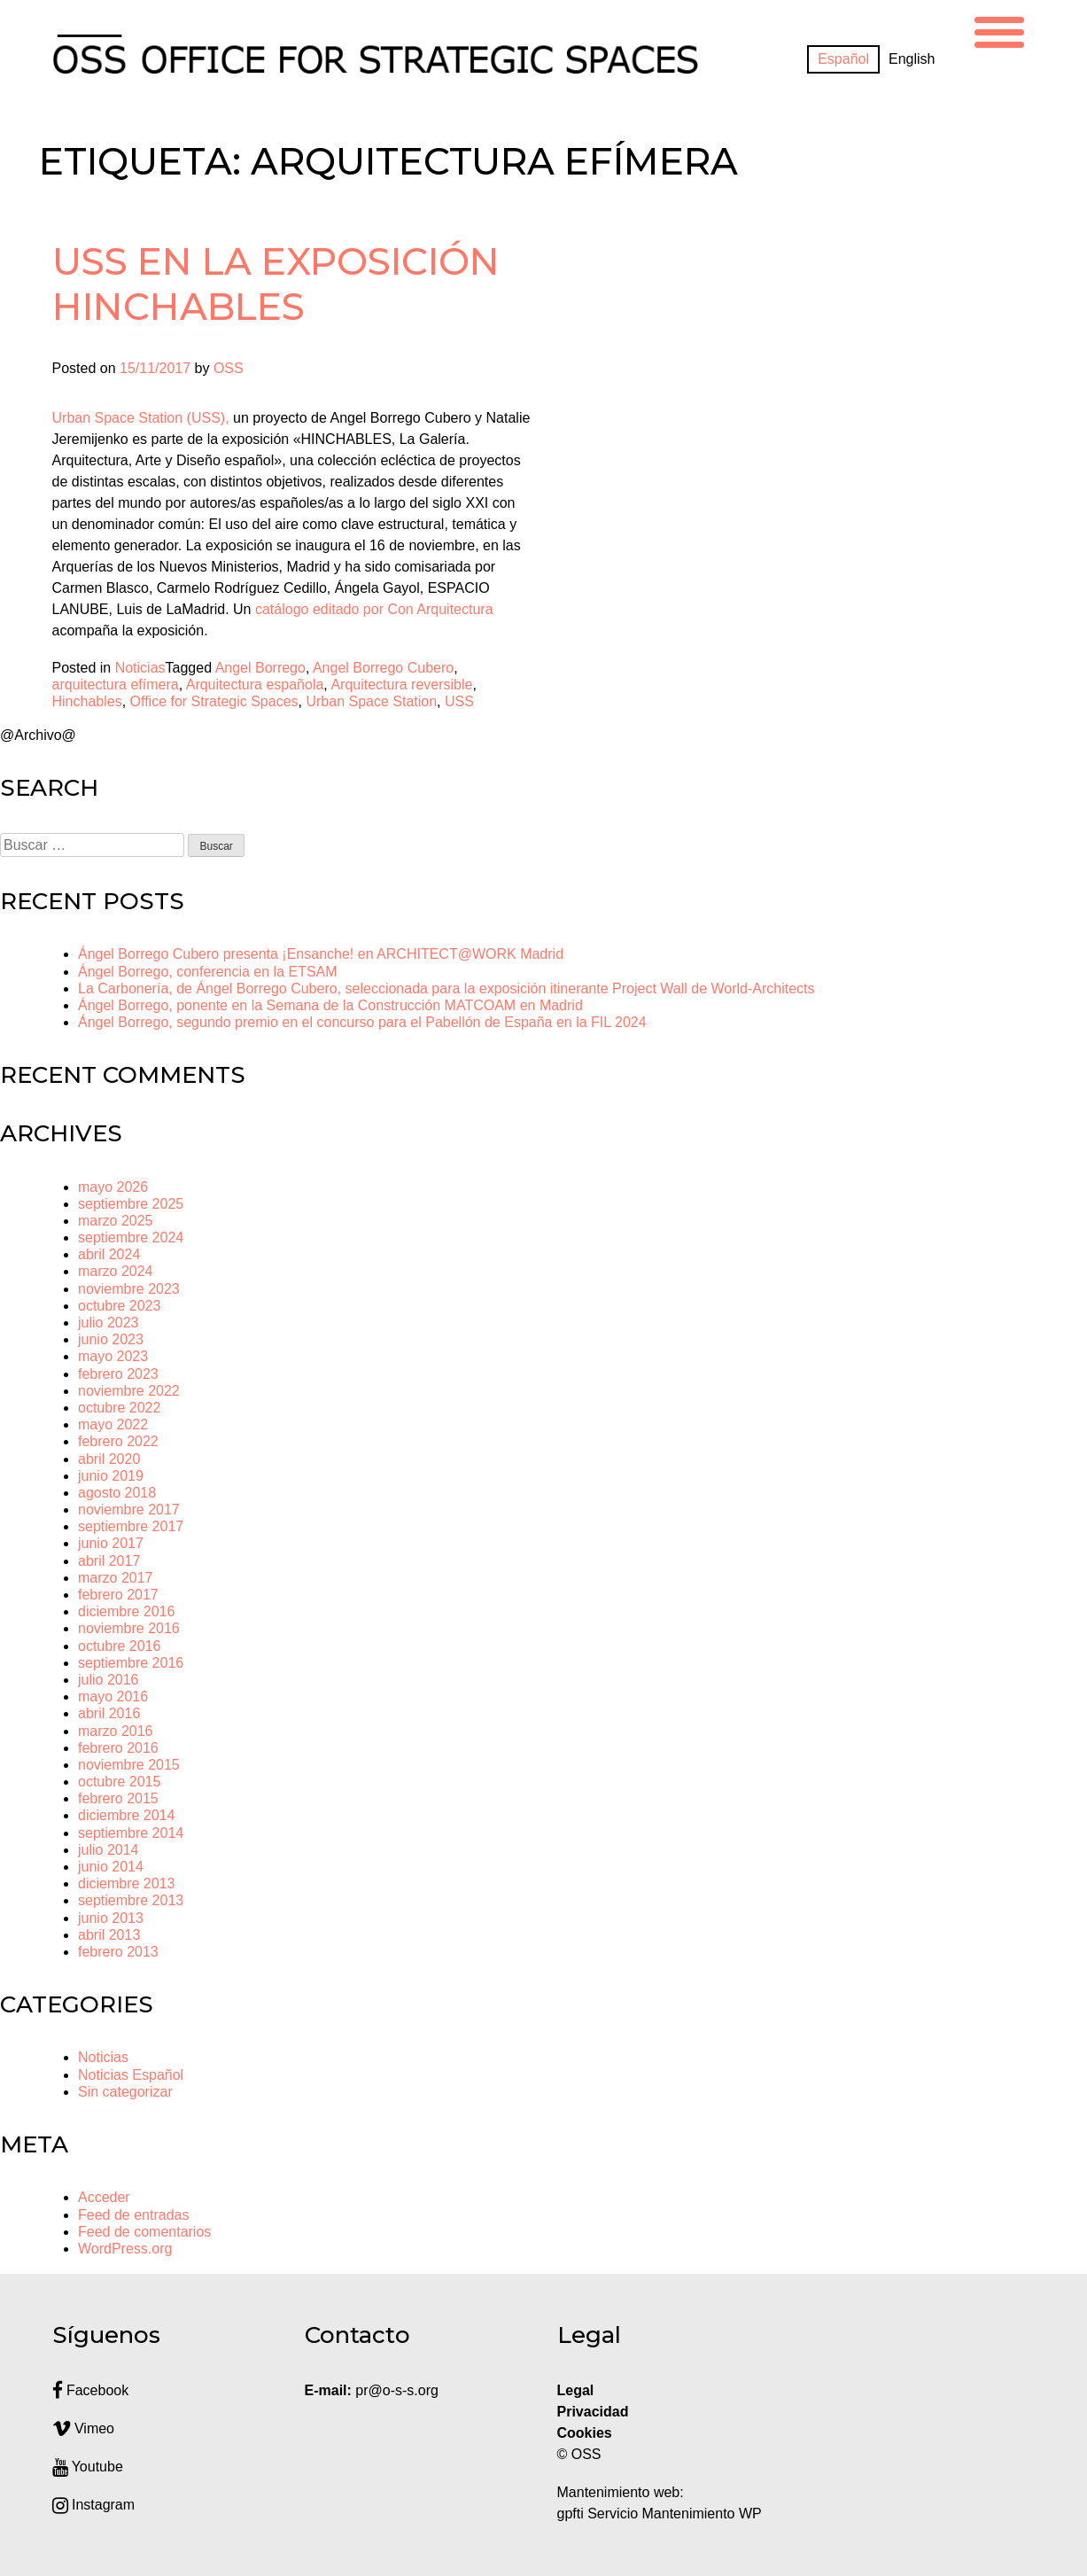 The width and height of the screenshot is (1087, 2576). What do you see at coordinates (255, 684) in the screenshot?
I see `Arquitectura española` at bounding box center [255, 684].